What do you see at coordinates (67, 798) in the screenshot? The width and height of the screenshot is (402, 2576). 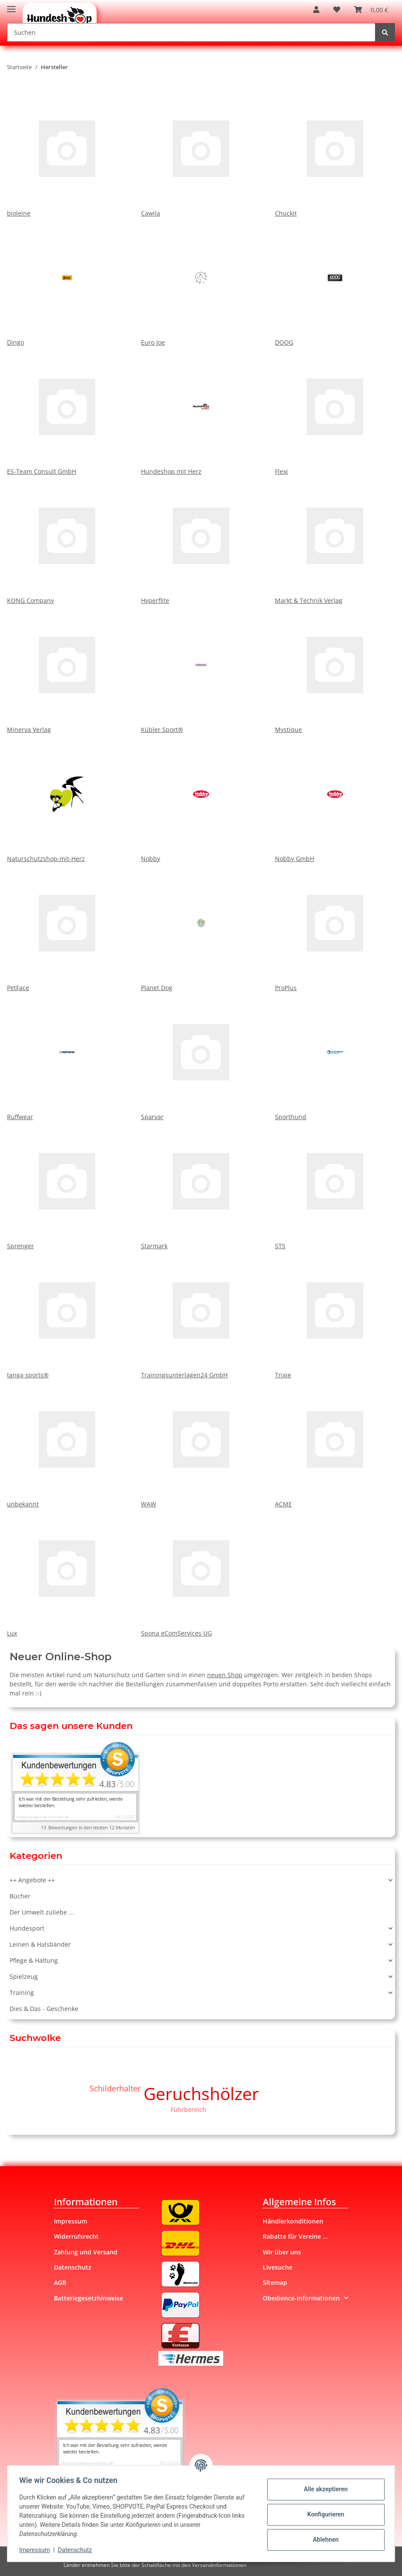 I see `Naturschutzshop-mit-Herz` at bounding box center [67, 798].